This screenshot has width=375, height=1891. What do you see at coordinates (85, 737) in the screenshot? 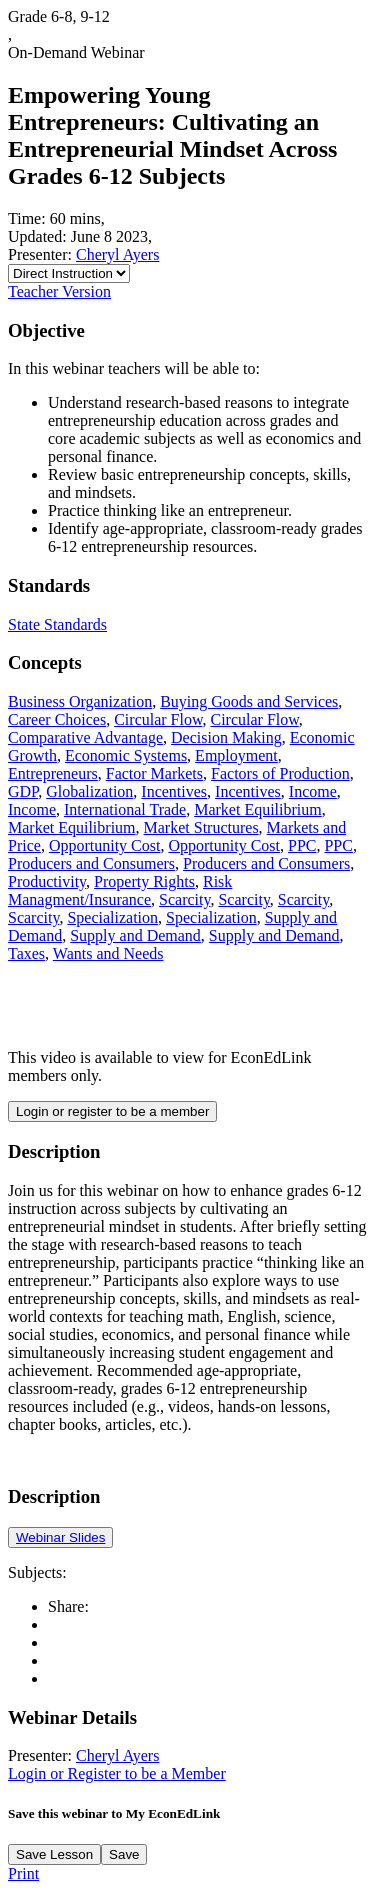
I see `Comparative Advantage` at bounding box center [85, 737].